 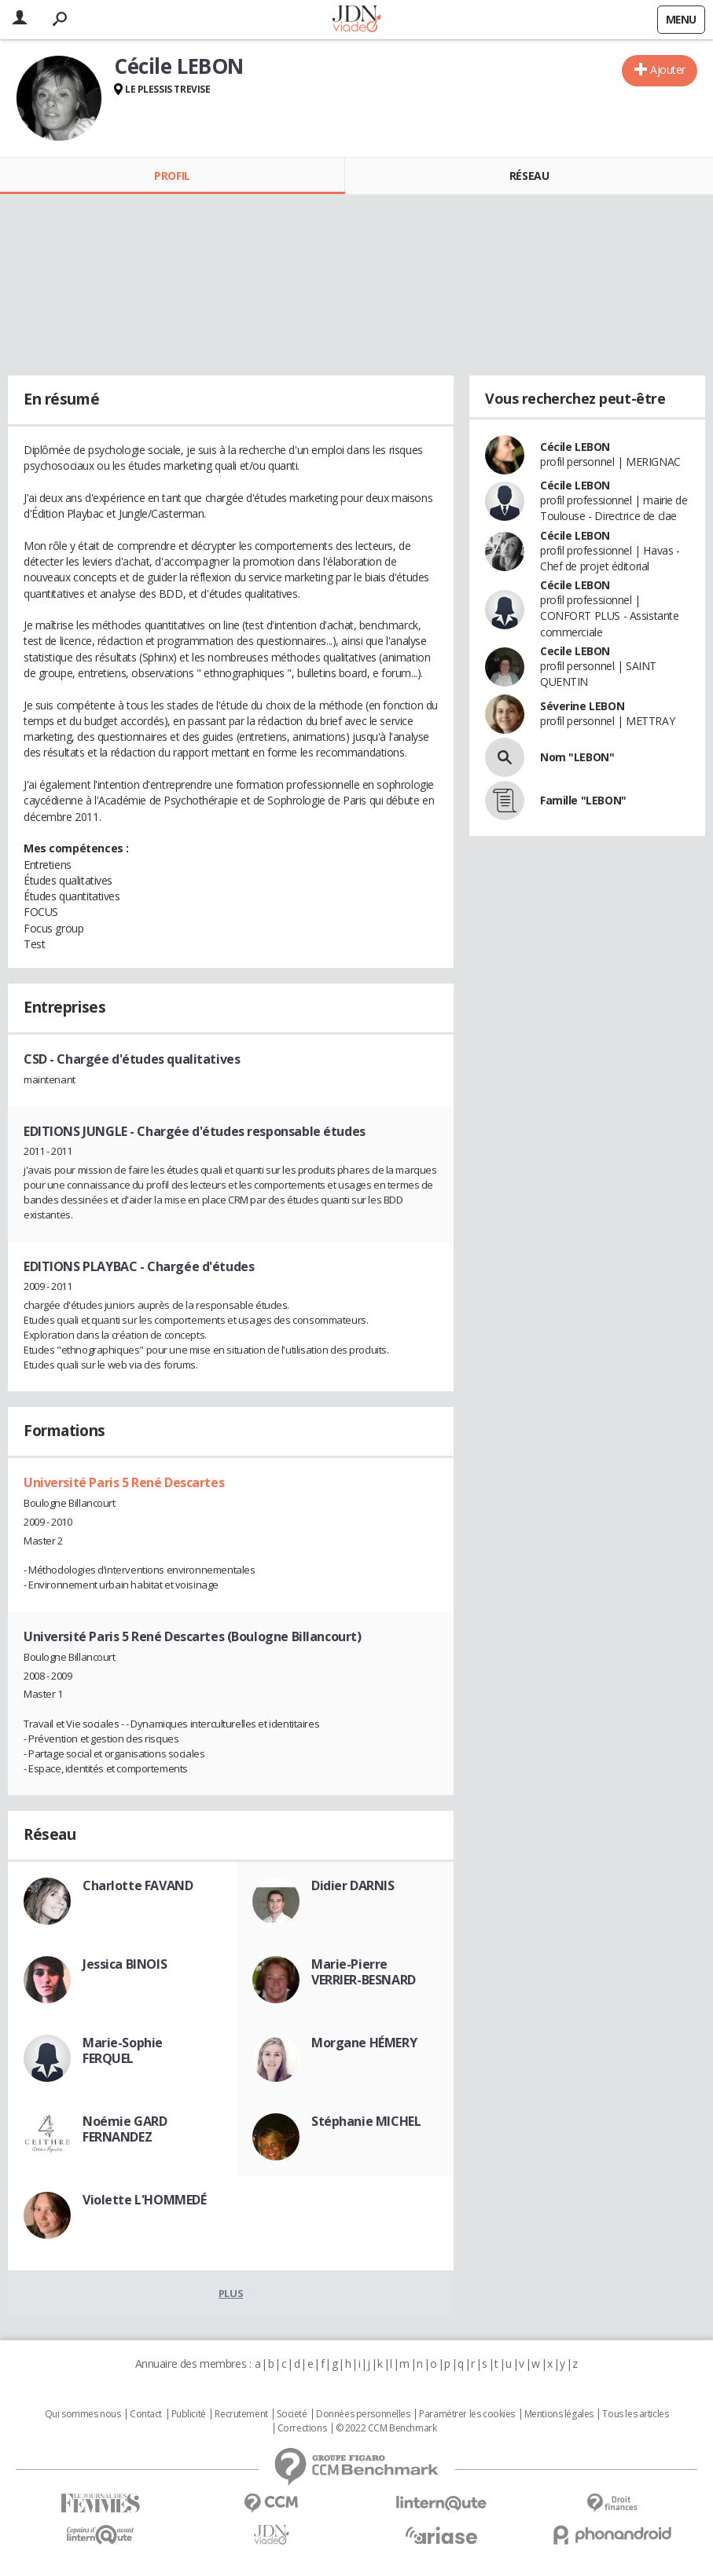 What do you see at coordinates (575, 446) in the screenshot?
I see `Cécile LEBON` at bounding box center [575, 446].